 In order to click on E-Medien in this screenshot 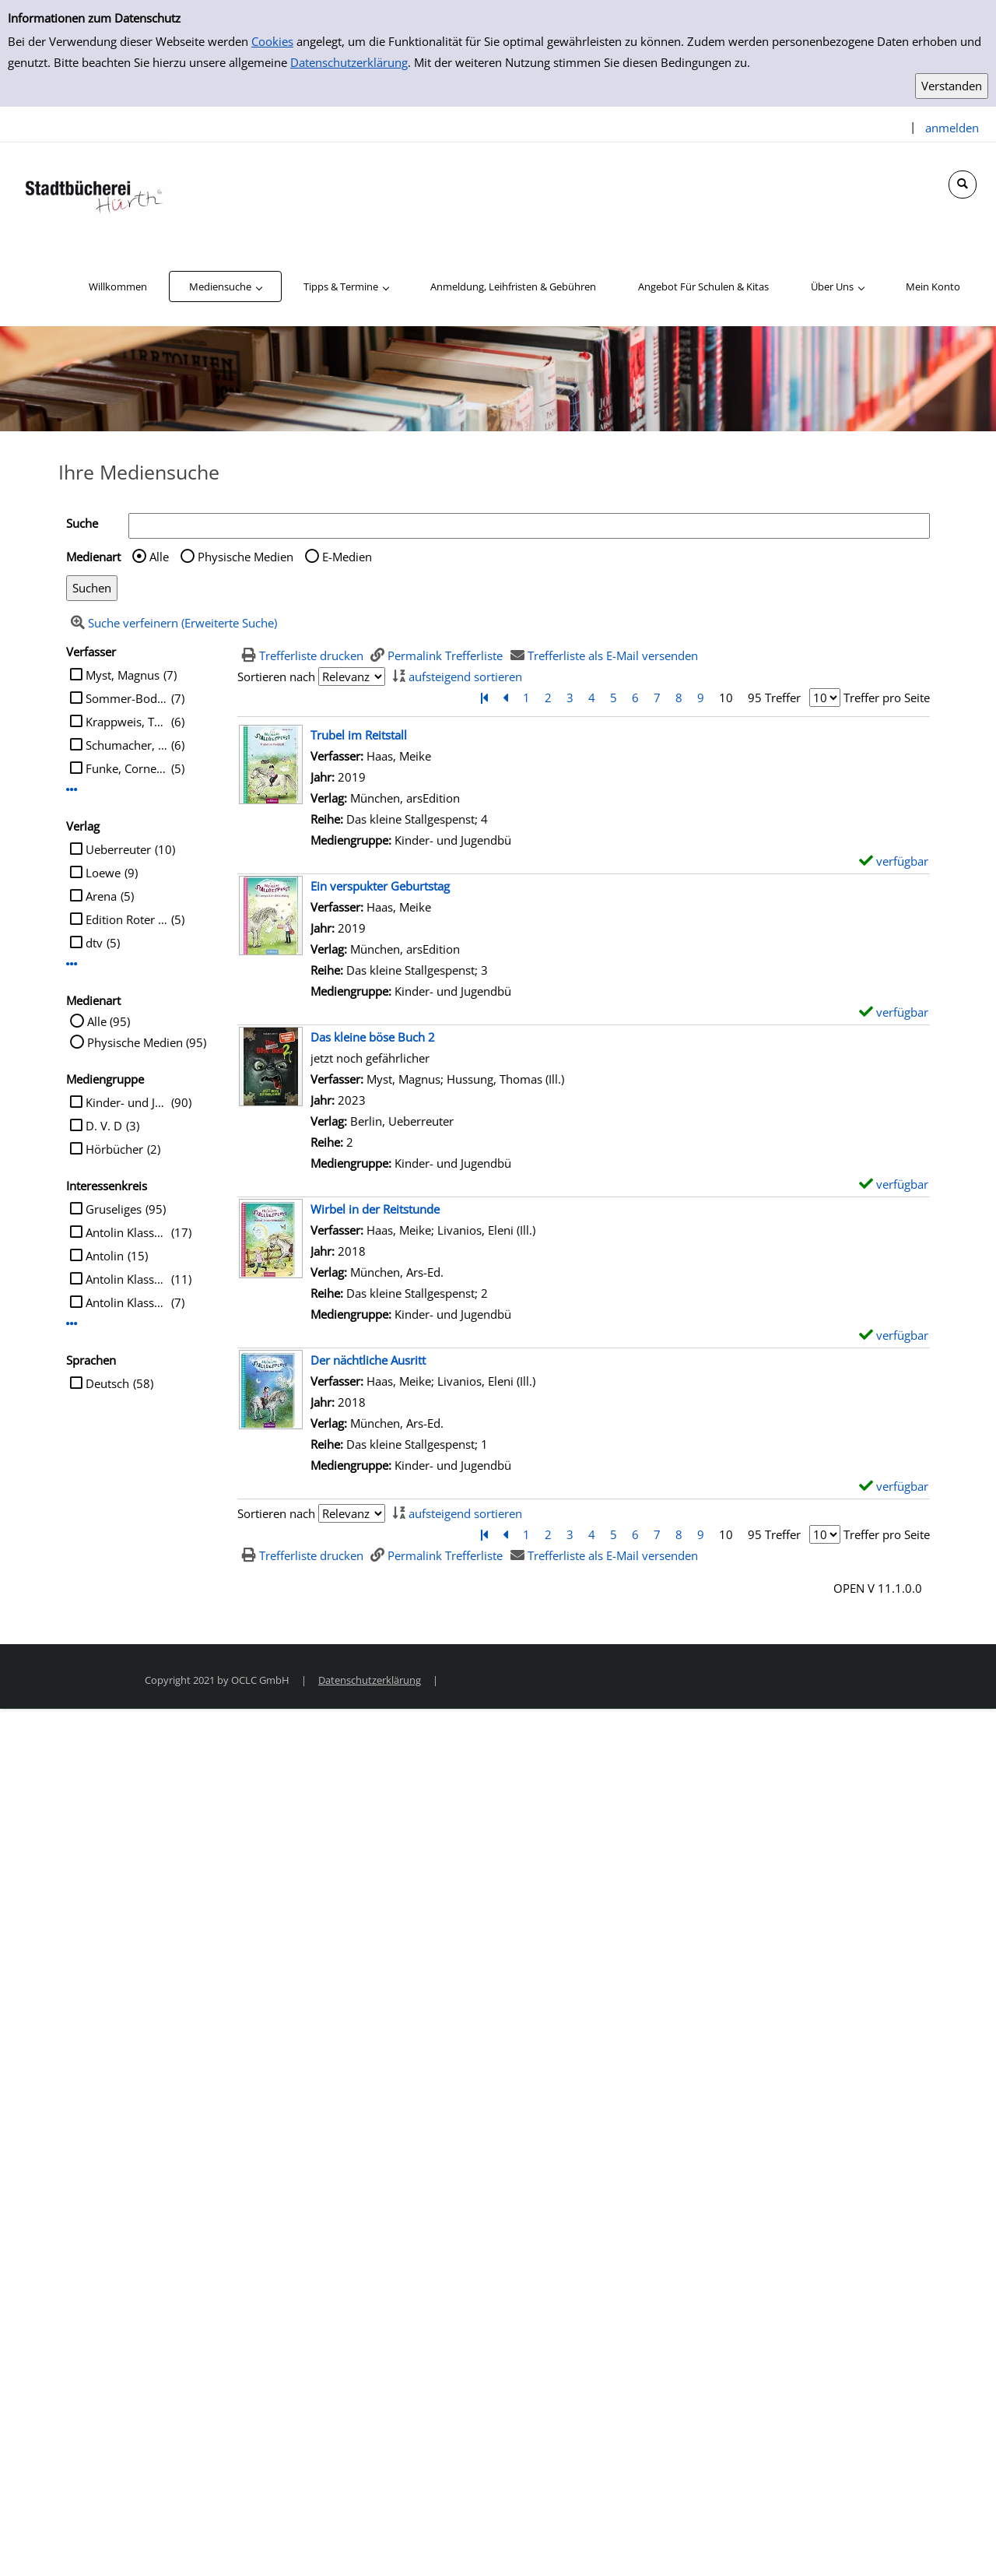, I will do `click(347, 556)`.